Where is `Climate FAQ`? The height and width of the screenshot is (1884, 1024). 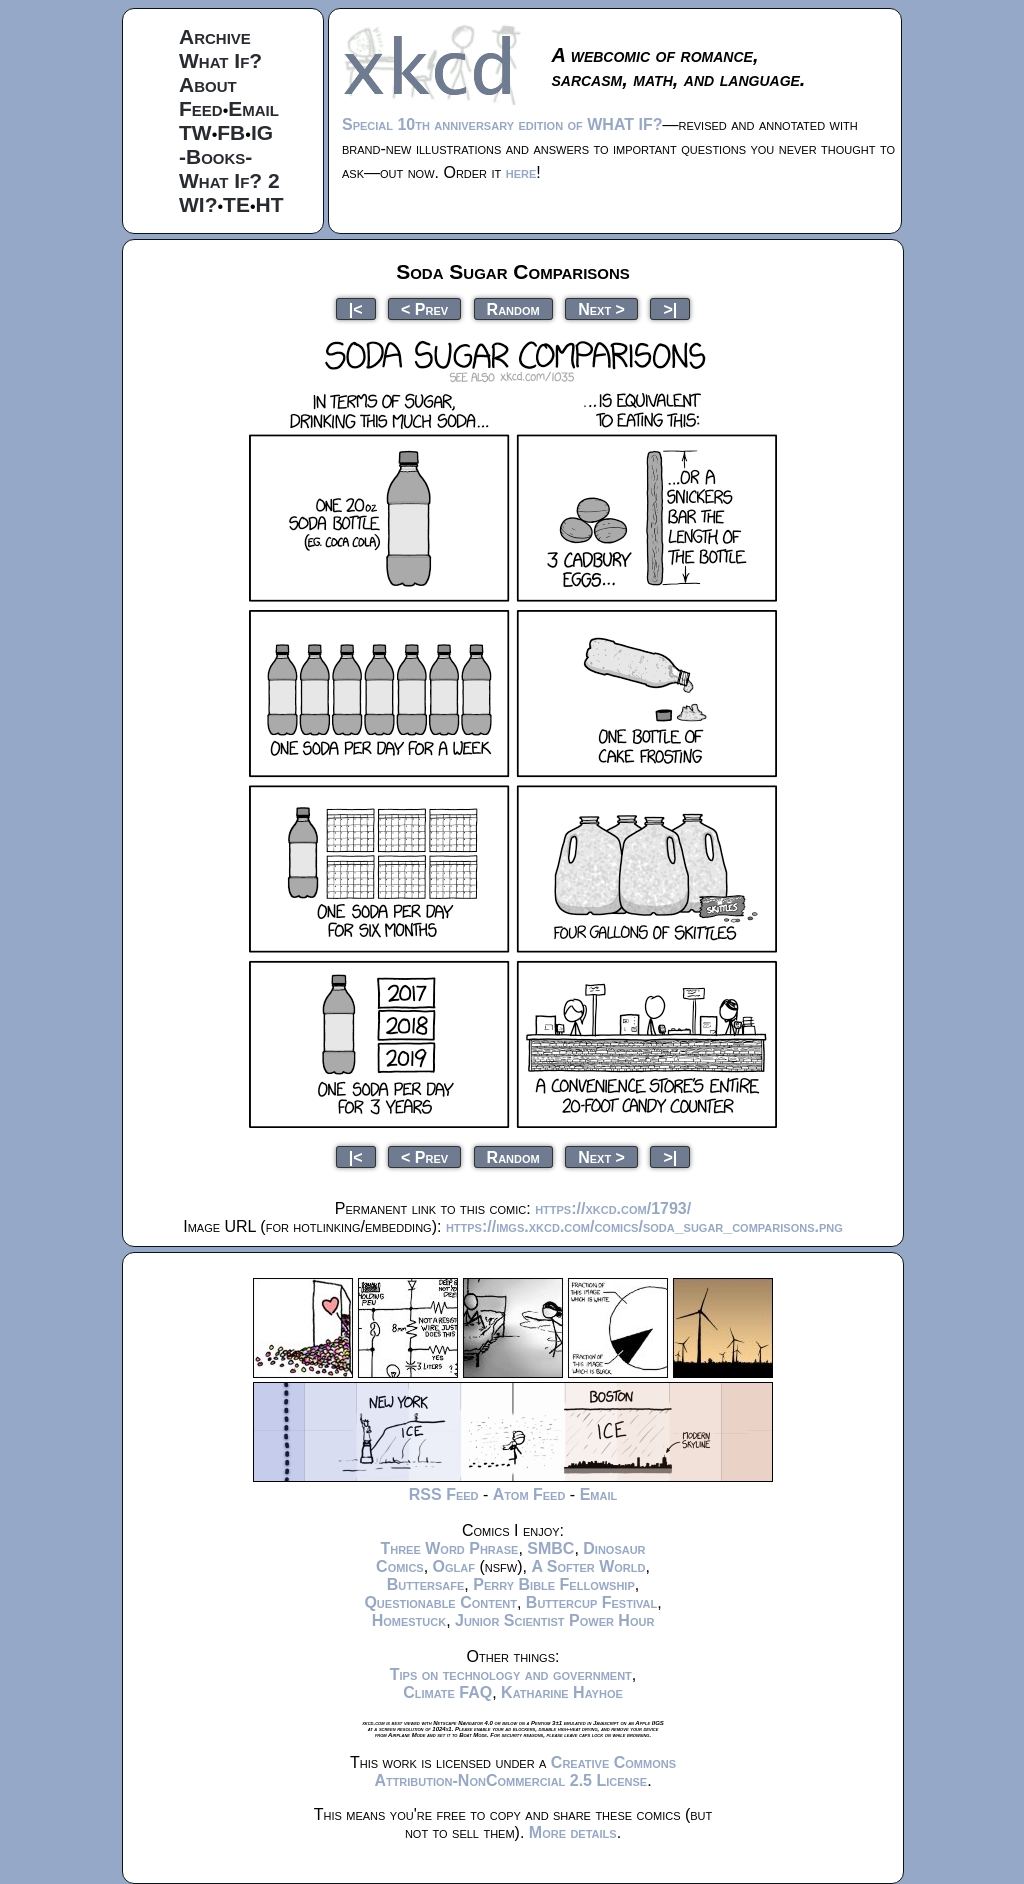
Climate FAQ is located at coordinates (447, 1692).